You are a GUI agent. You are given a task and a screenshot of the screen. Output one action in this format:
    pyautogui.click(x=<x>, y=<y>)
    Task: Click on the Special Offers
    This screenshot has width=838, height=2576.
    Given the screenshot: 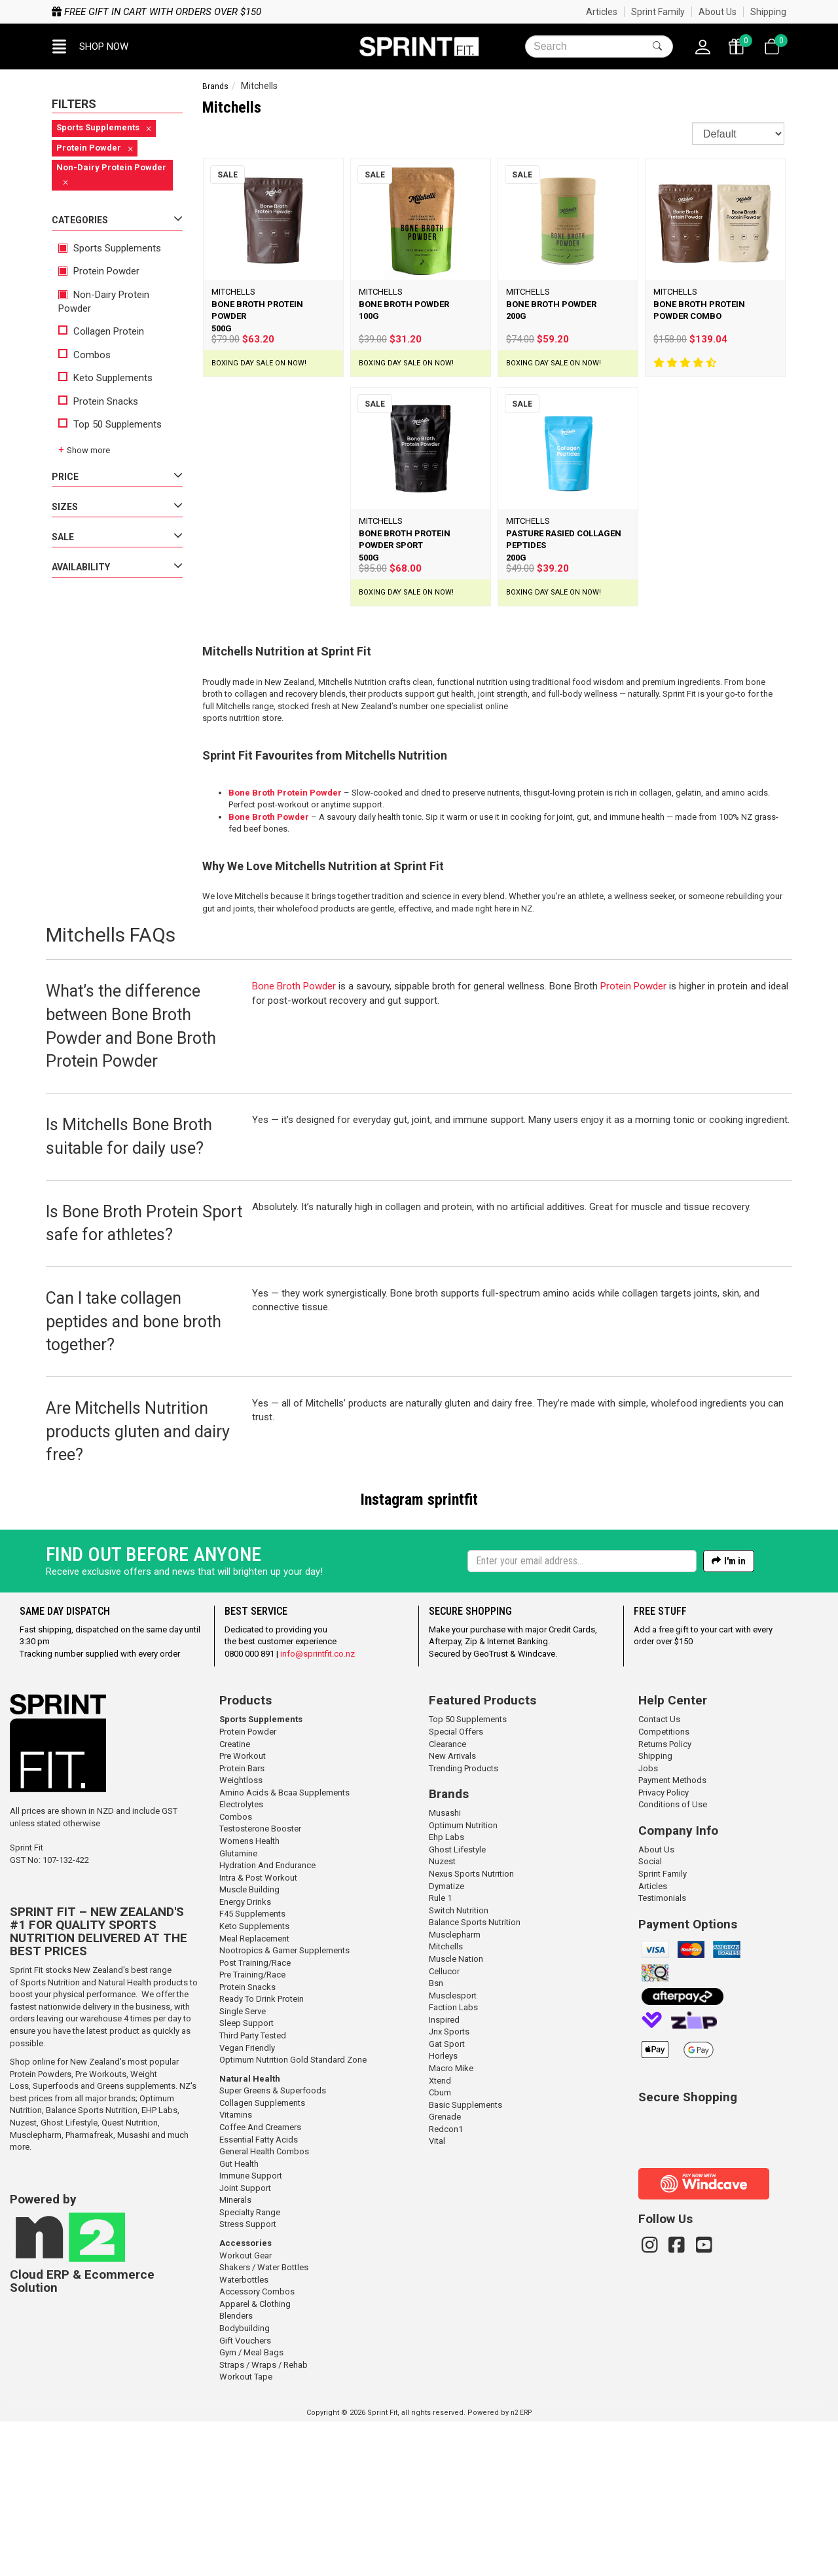 What is the action you would take?
    pyautogui.click(x=456, y=1886)
    